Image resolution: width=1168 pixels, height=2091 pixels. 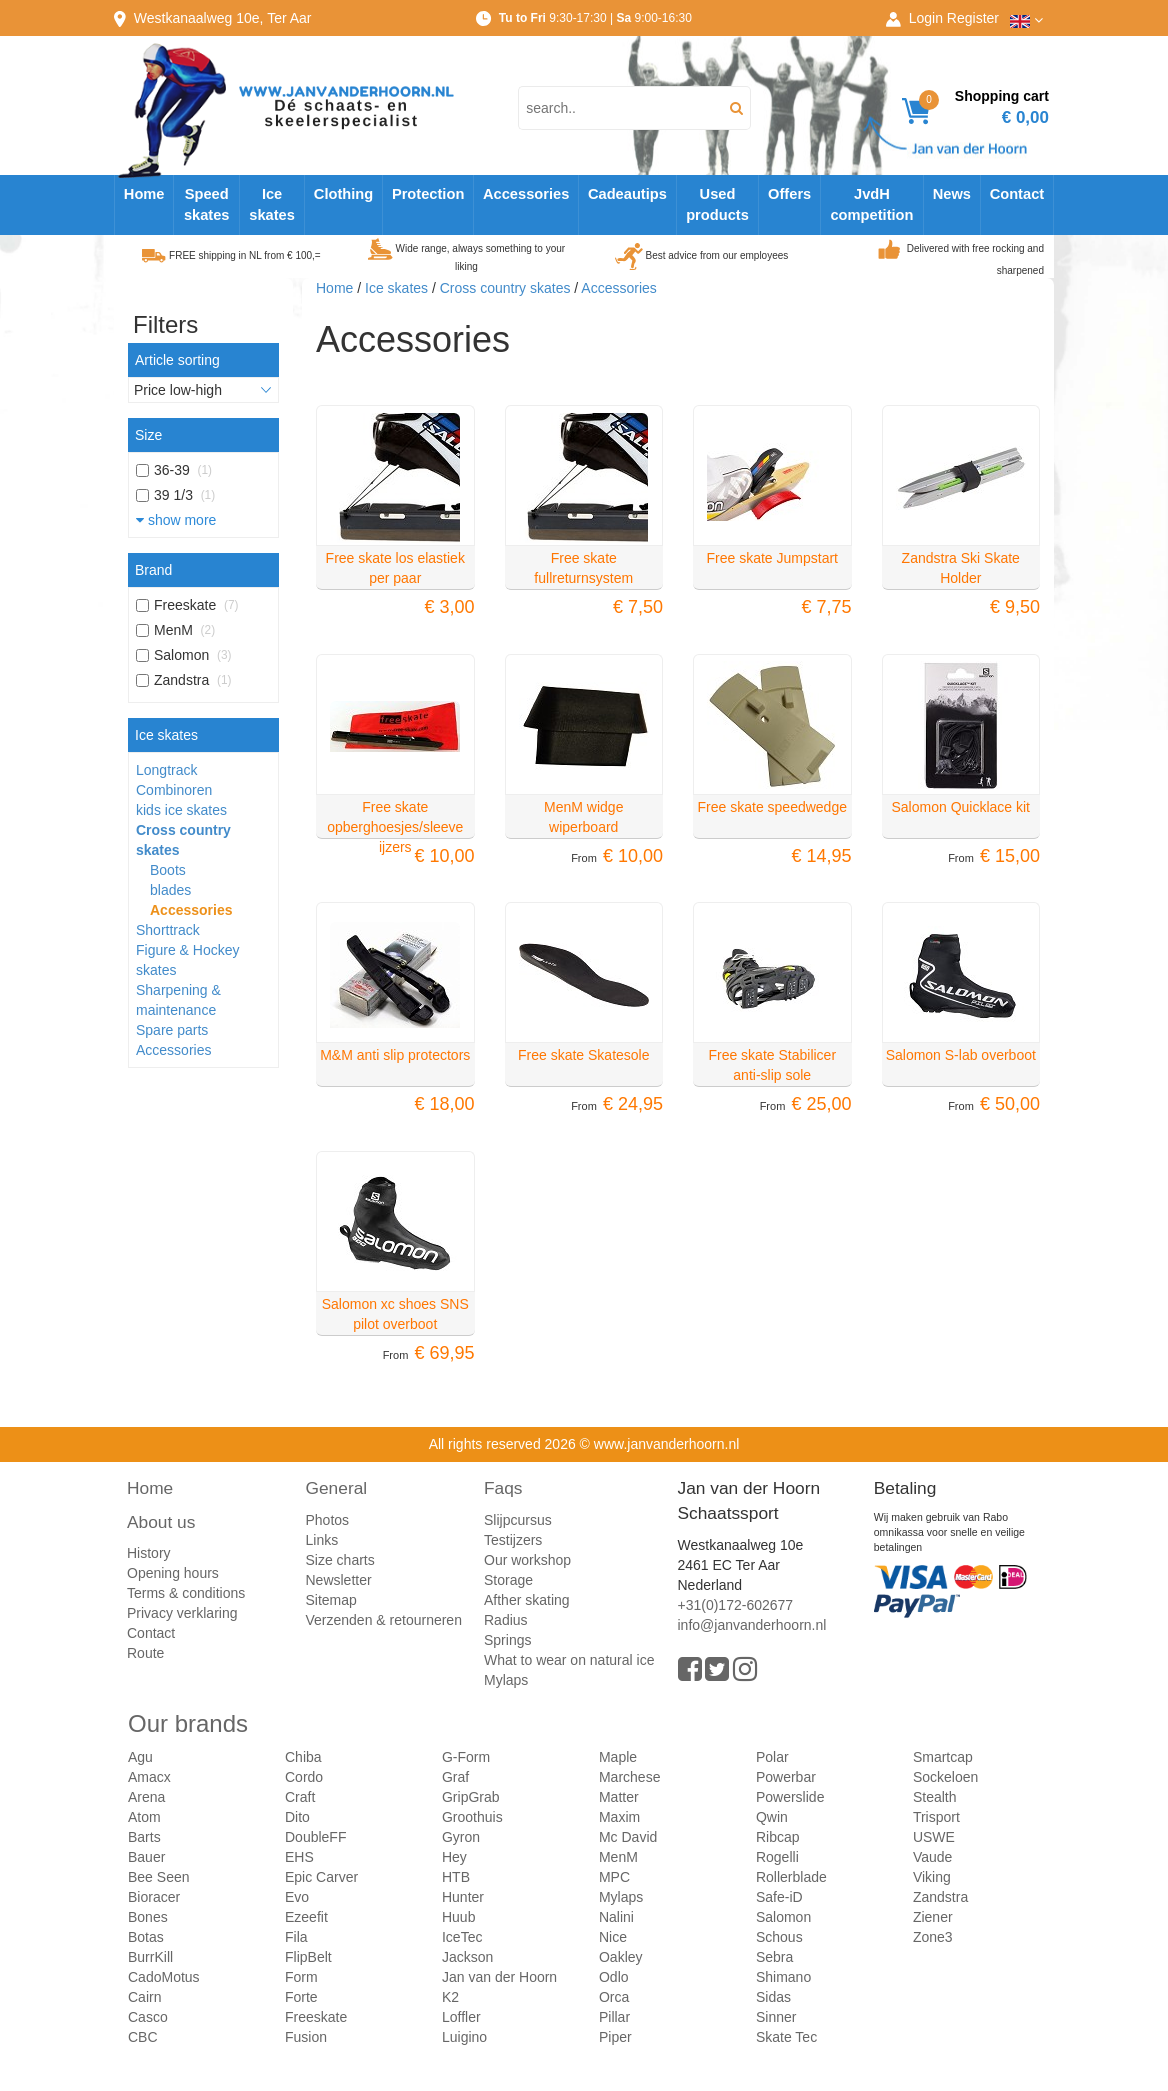 I want to click on Opening hours, so click(x=173, y=1573).